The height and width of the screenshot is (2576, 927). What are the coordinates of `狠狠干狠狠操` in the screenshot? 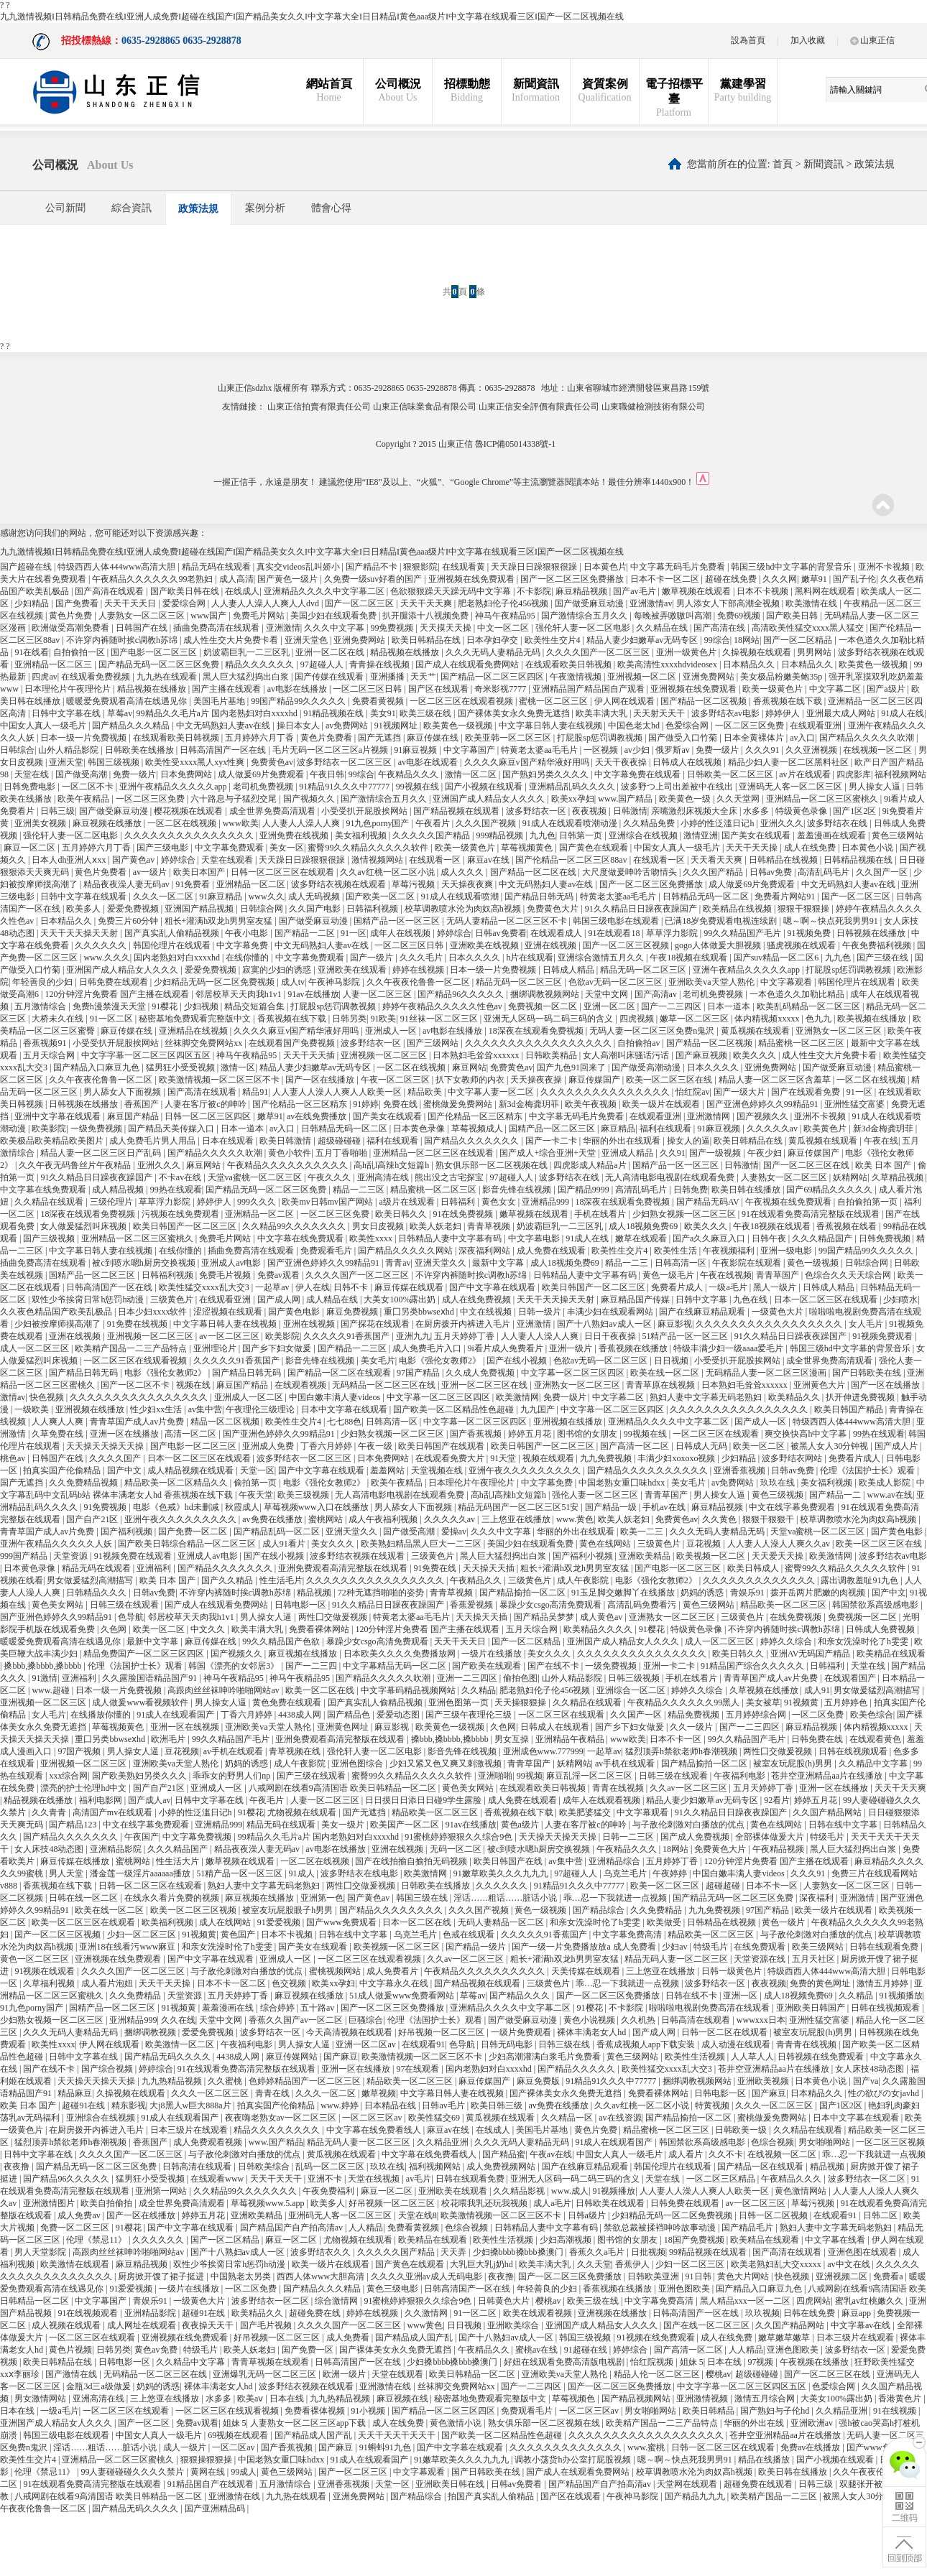 It's located at (804, 909).